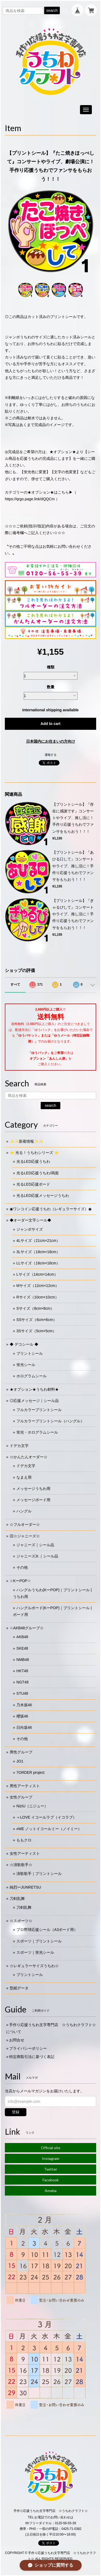 Image resolution: width=101 pixels, height=2576 pixels. Describe the element at coordinates (50, 687) in the screenshot. I see `数量` at that location.